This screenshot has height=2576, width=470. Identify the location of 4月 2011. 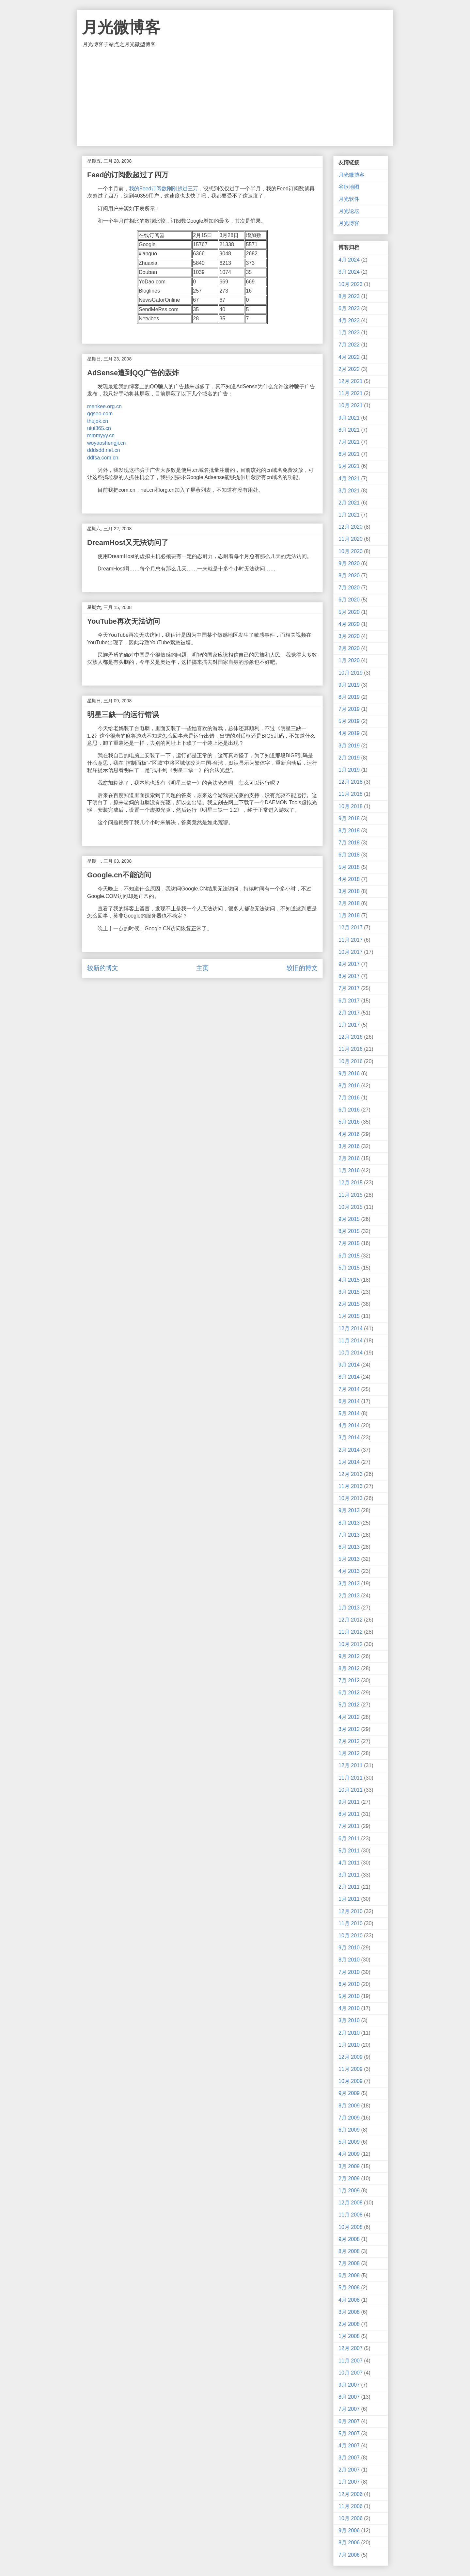
(349, 1862).